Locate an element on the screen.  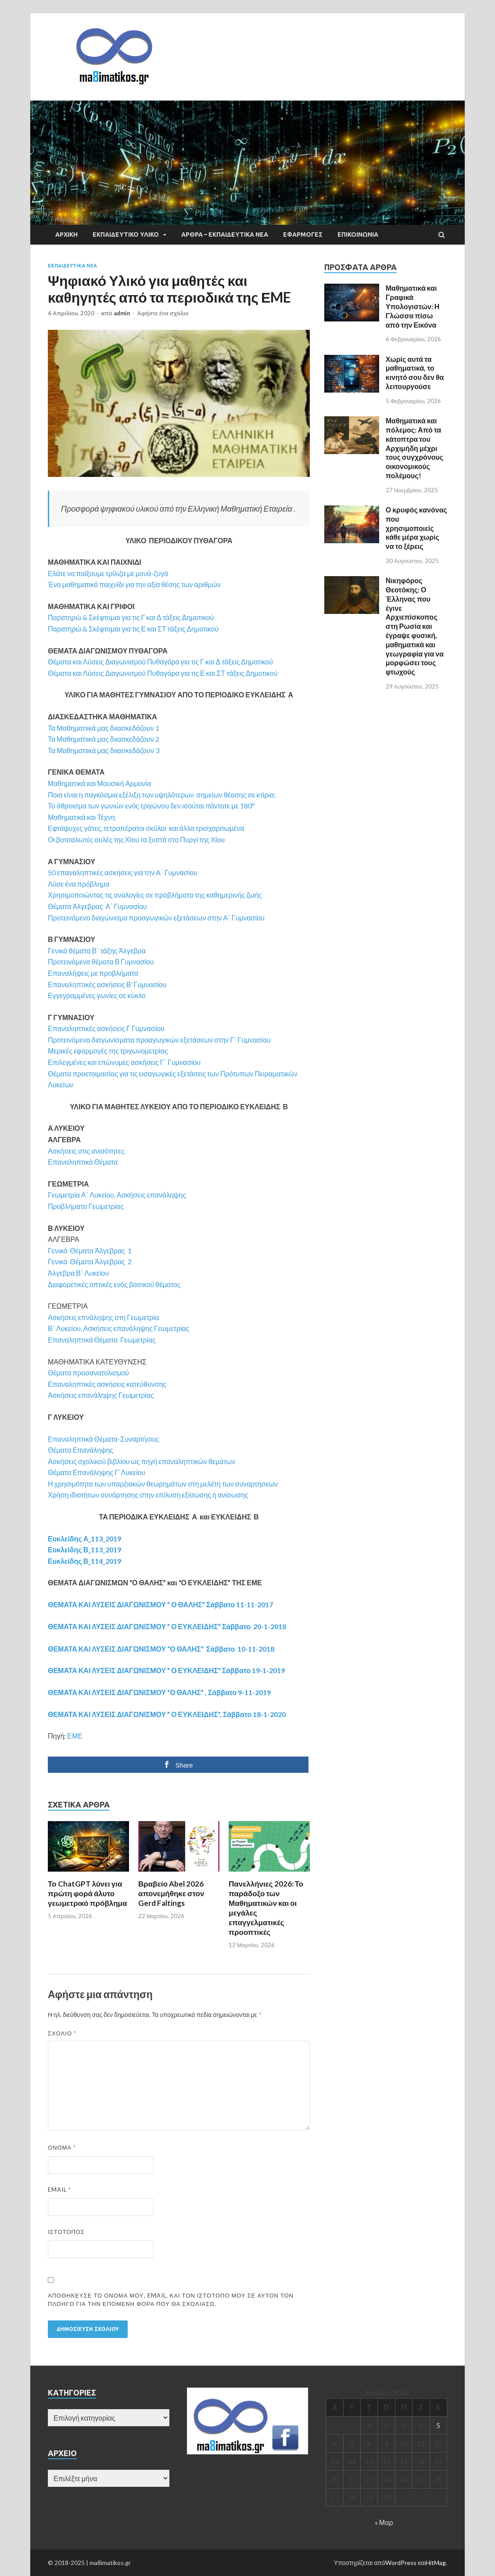
Παρατηρώ & Σκέφτομαι για τις Ε και ΣΤ τάξεις Δημοτικού is located at coordinates (133, 628).